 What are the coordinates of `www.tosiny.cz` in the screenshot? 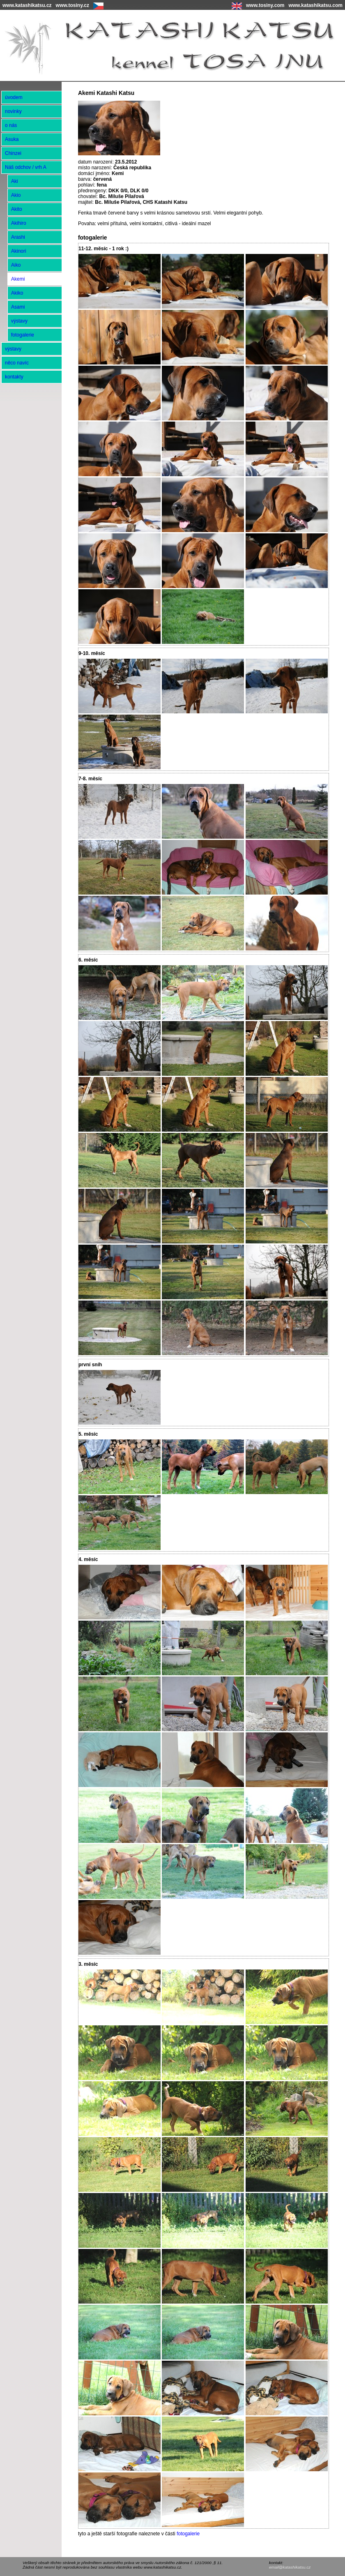 It's located at (72, 5).